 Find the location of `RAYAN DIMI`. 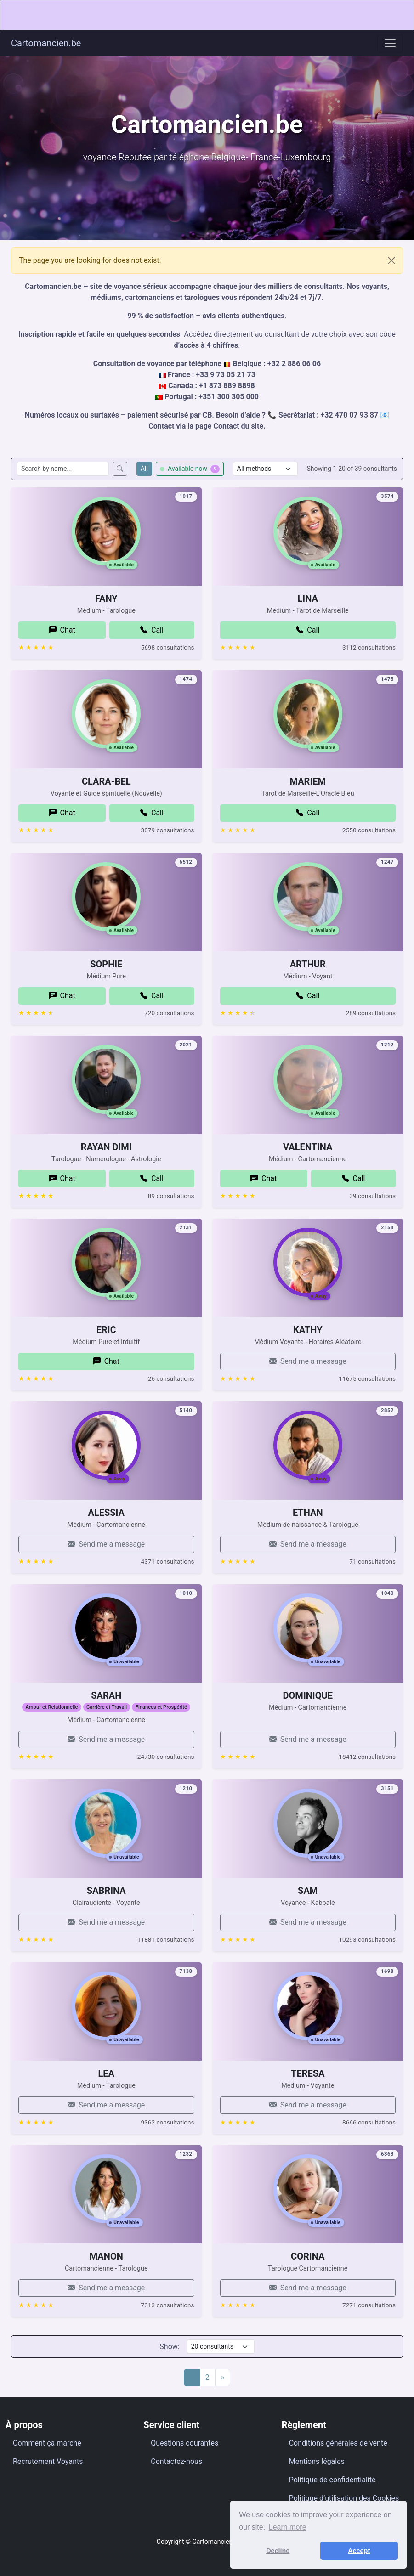

RAYAN DIMI is located at coordinates (106, 1160).